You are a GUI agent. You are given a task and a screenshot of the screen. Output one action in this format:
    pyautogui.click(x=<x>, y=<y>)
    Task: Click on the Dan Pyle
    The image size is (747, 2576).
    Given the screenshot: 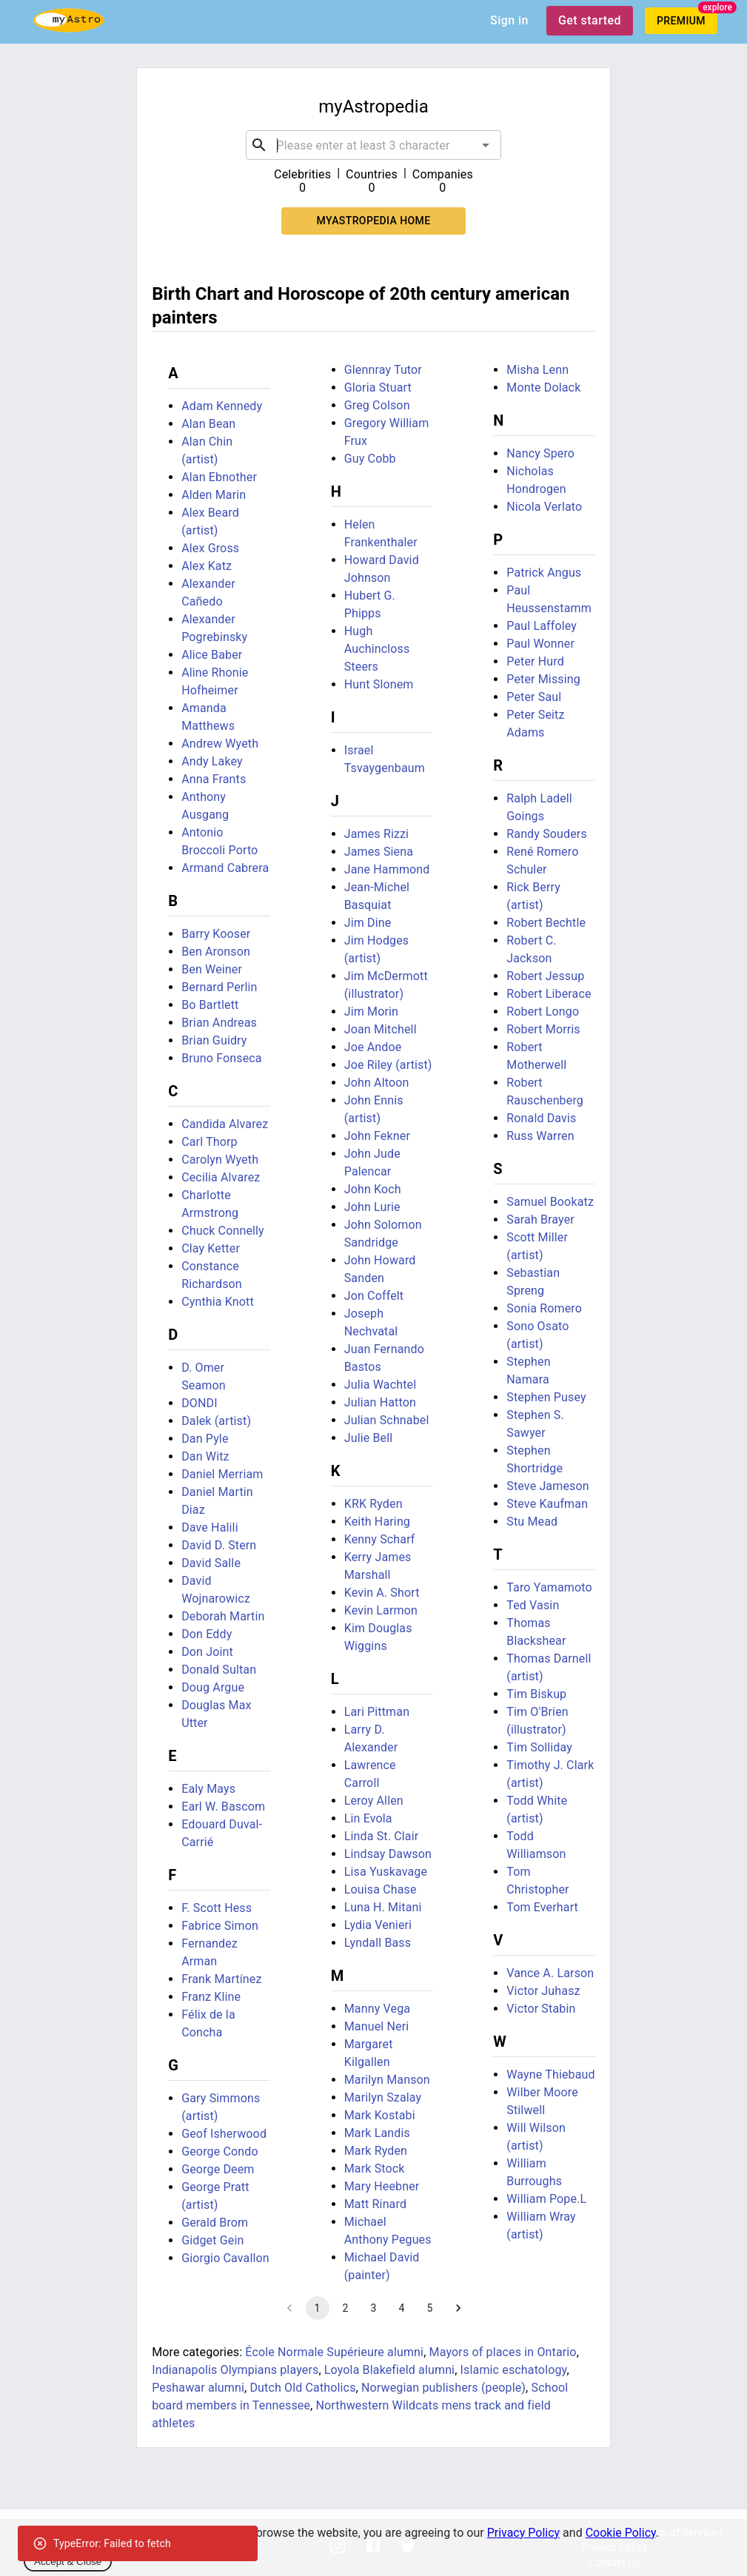 What is the action you would take?
    pyautogui.click(x=204, y=1439)
    